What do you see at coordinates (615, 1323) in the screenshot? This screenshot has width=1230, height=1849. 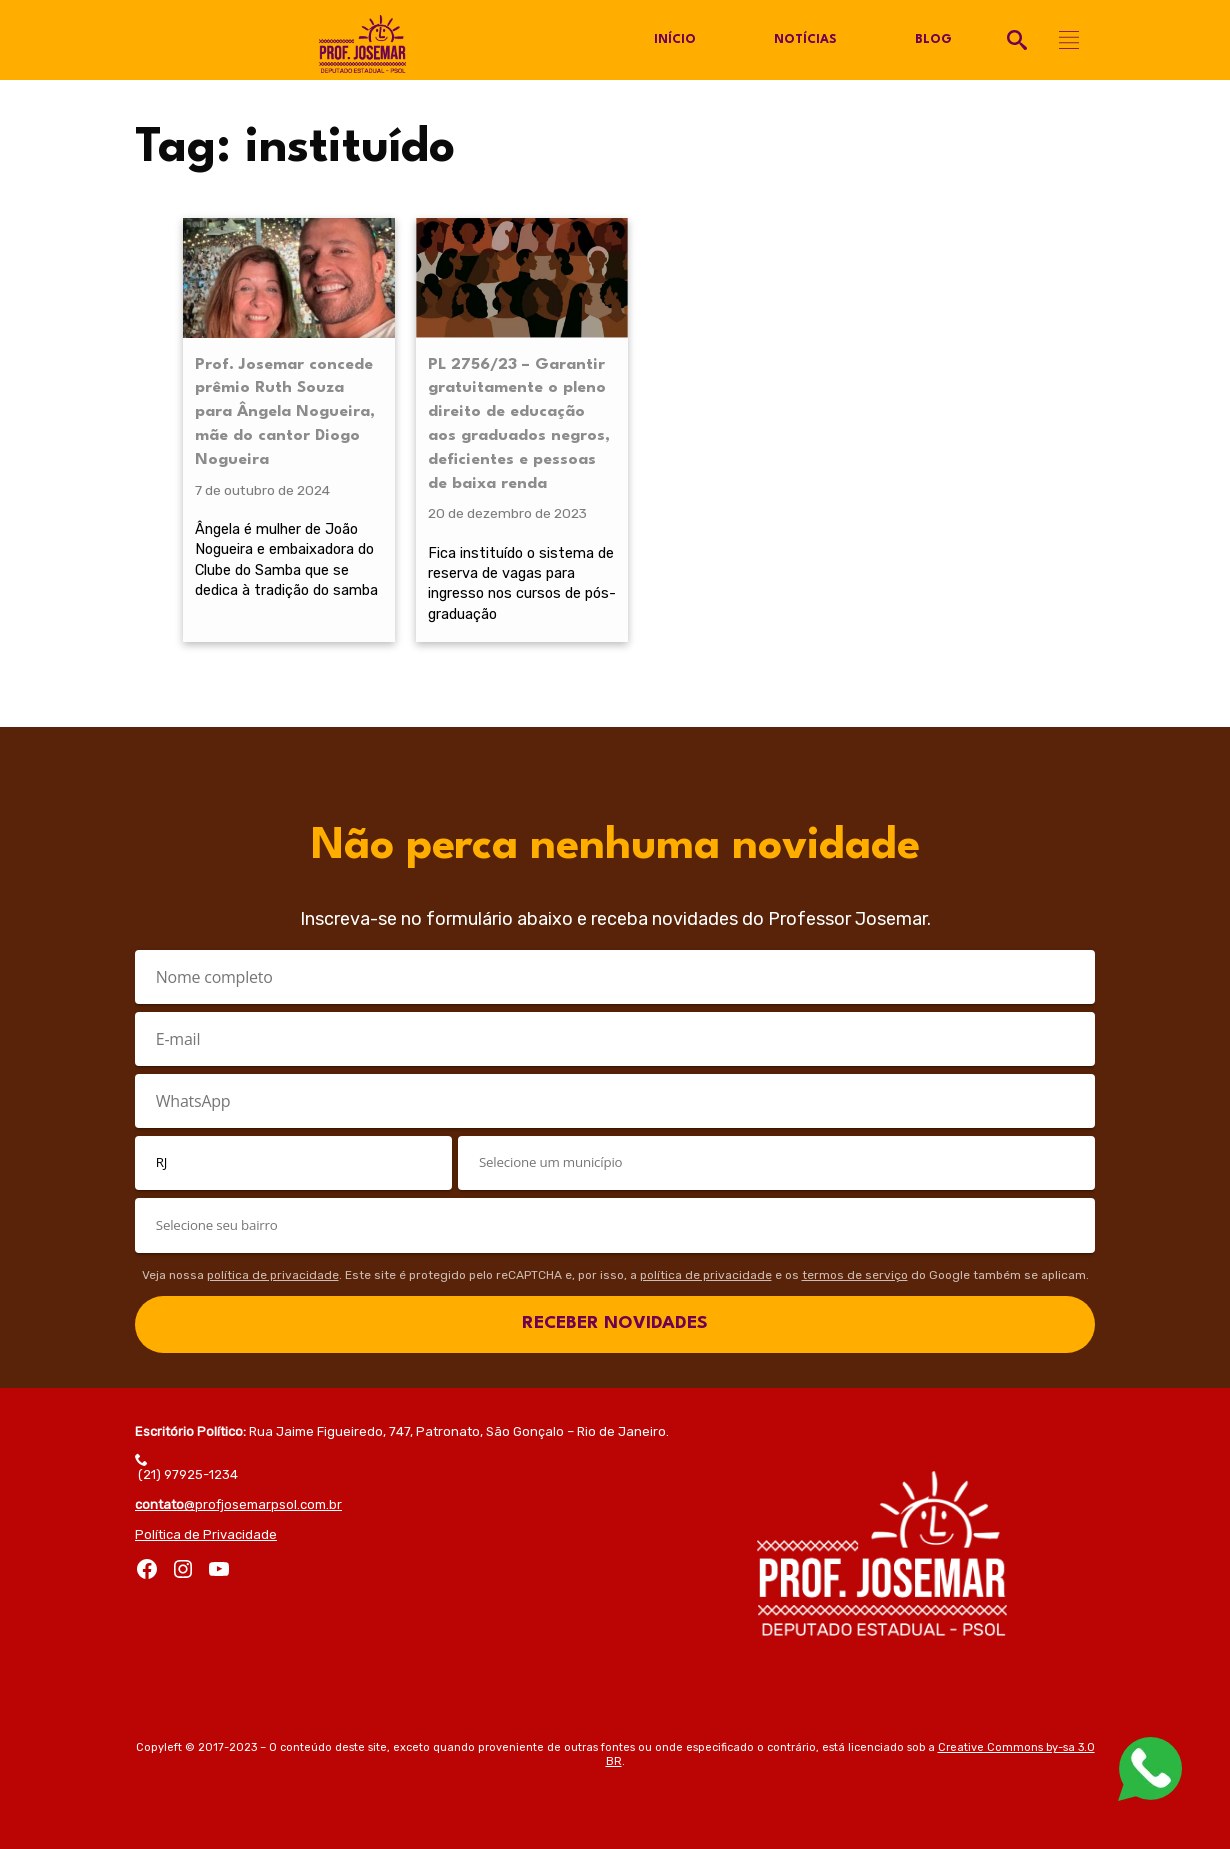 I see `RECEBER NOVIDADES` at bounding box center [615, 1323].